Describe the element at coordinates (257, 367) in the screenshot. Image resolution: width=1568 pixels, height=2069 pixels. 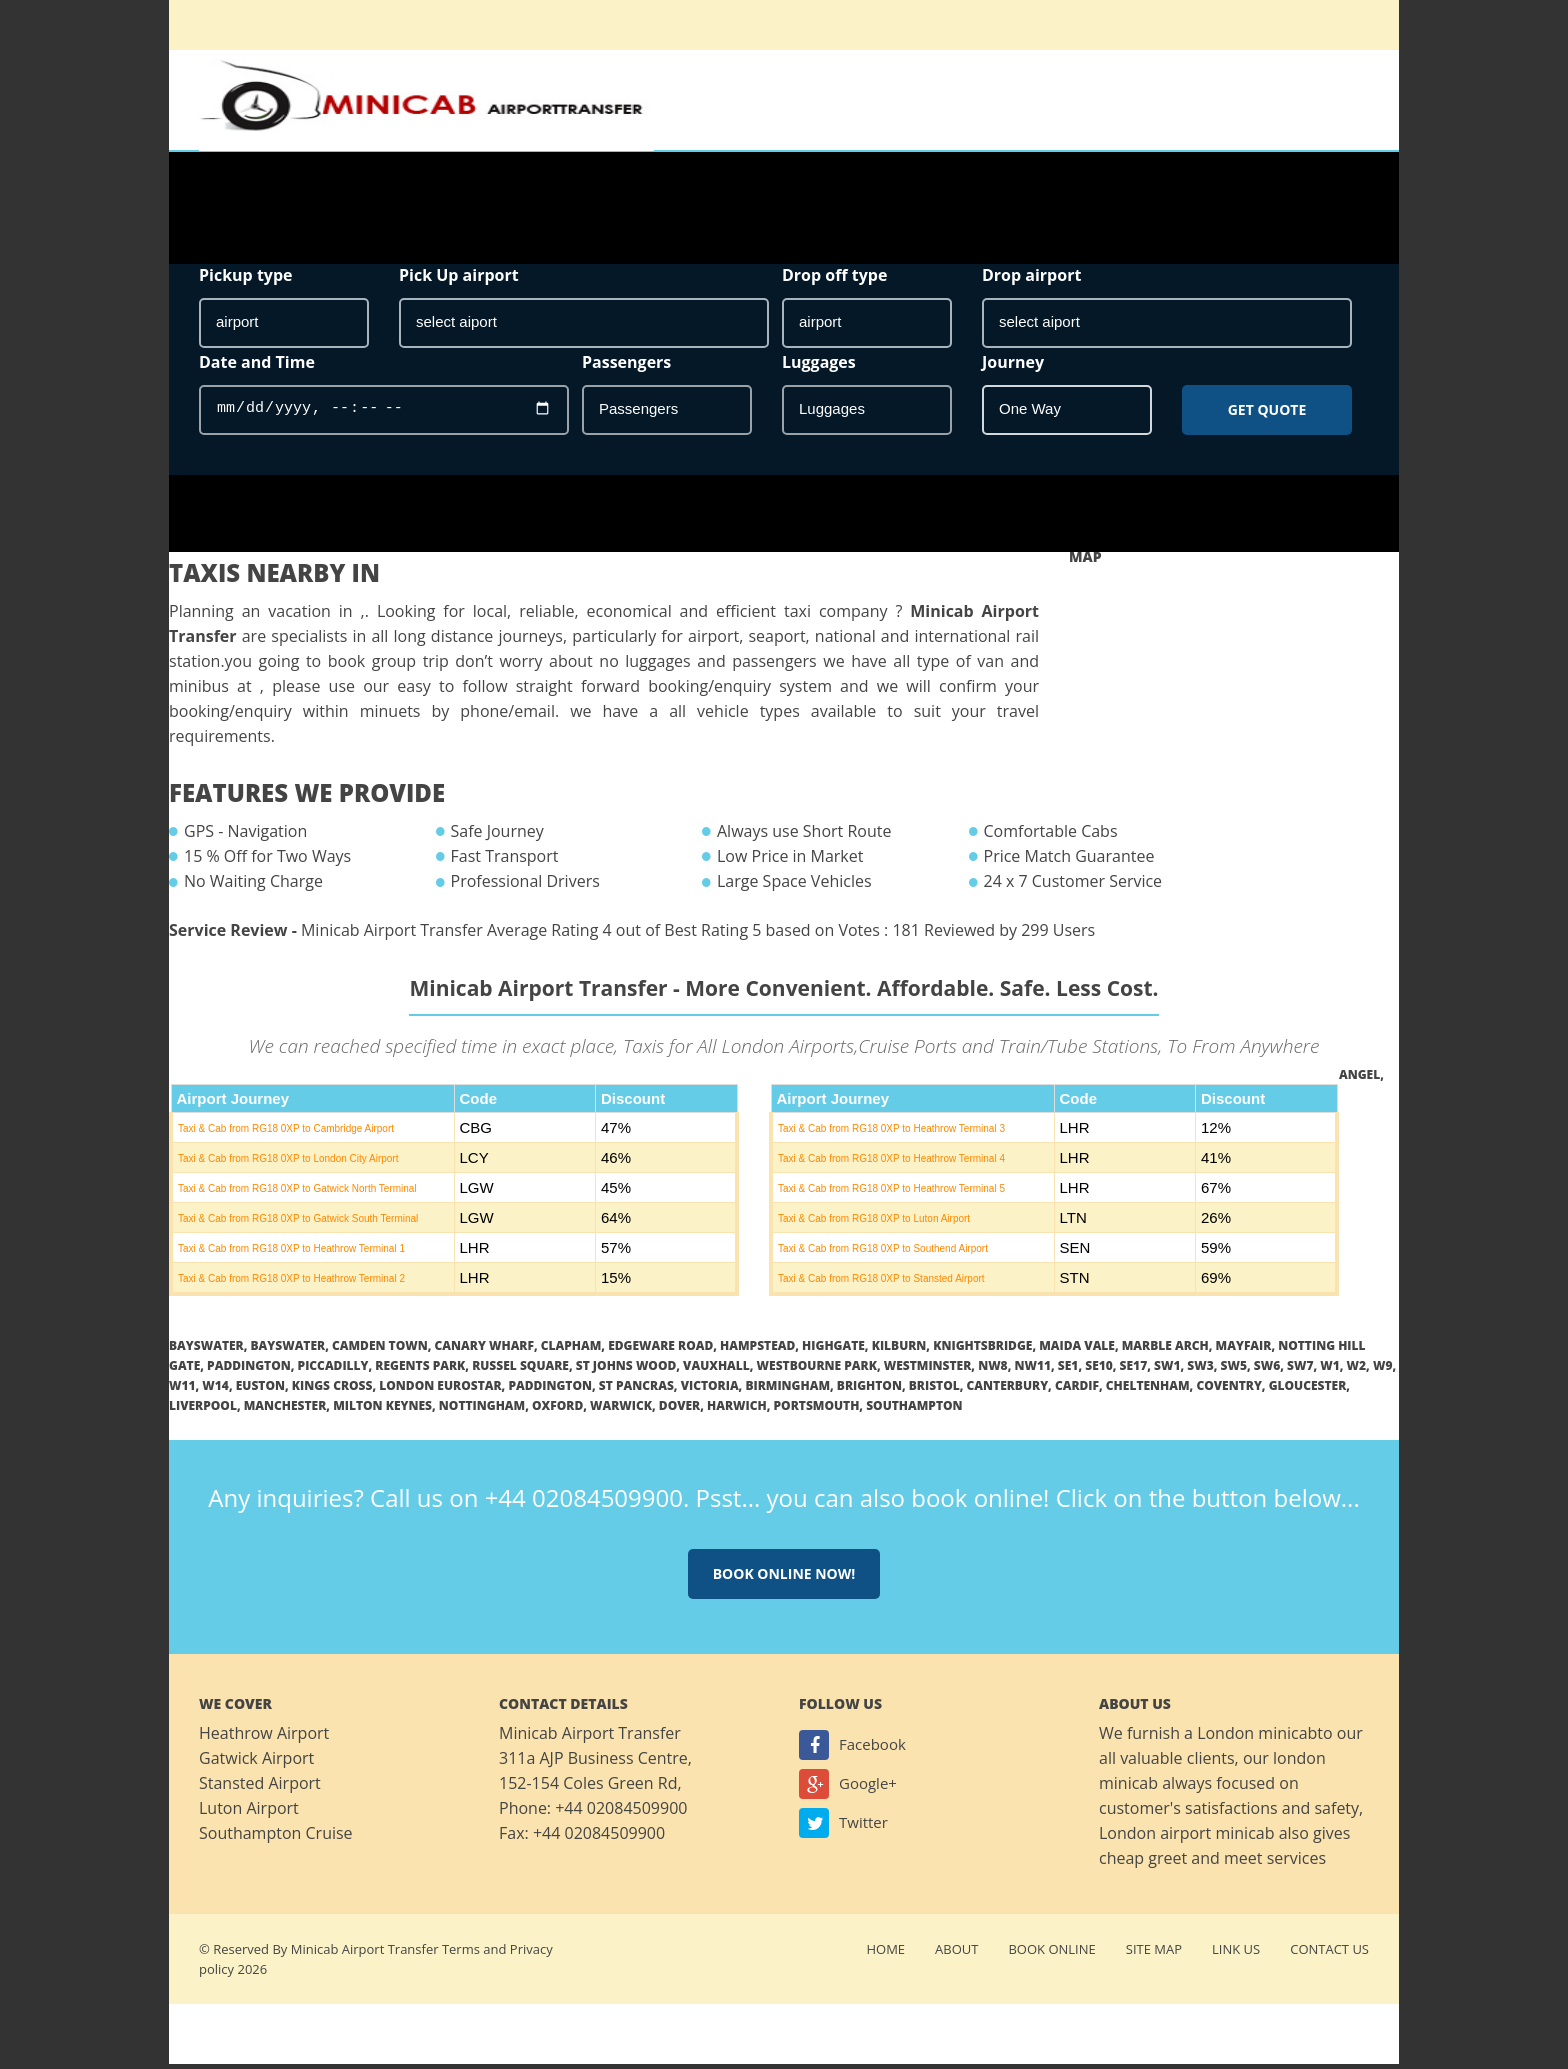
I see `Date and Time` at that location.